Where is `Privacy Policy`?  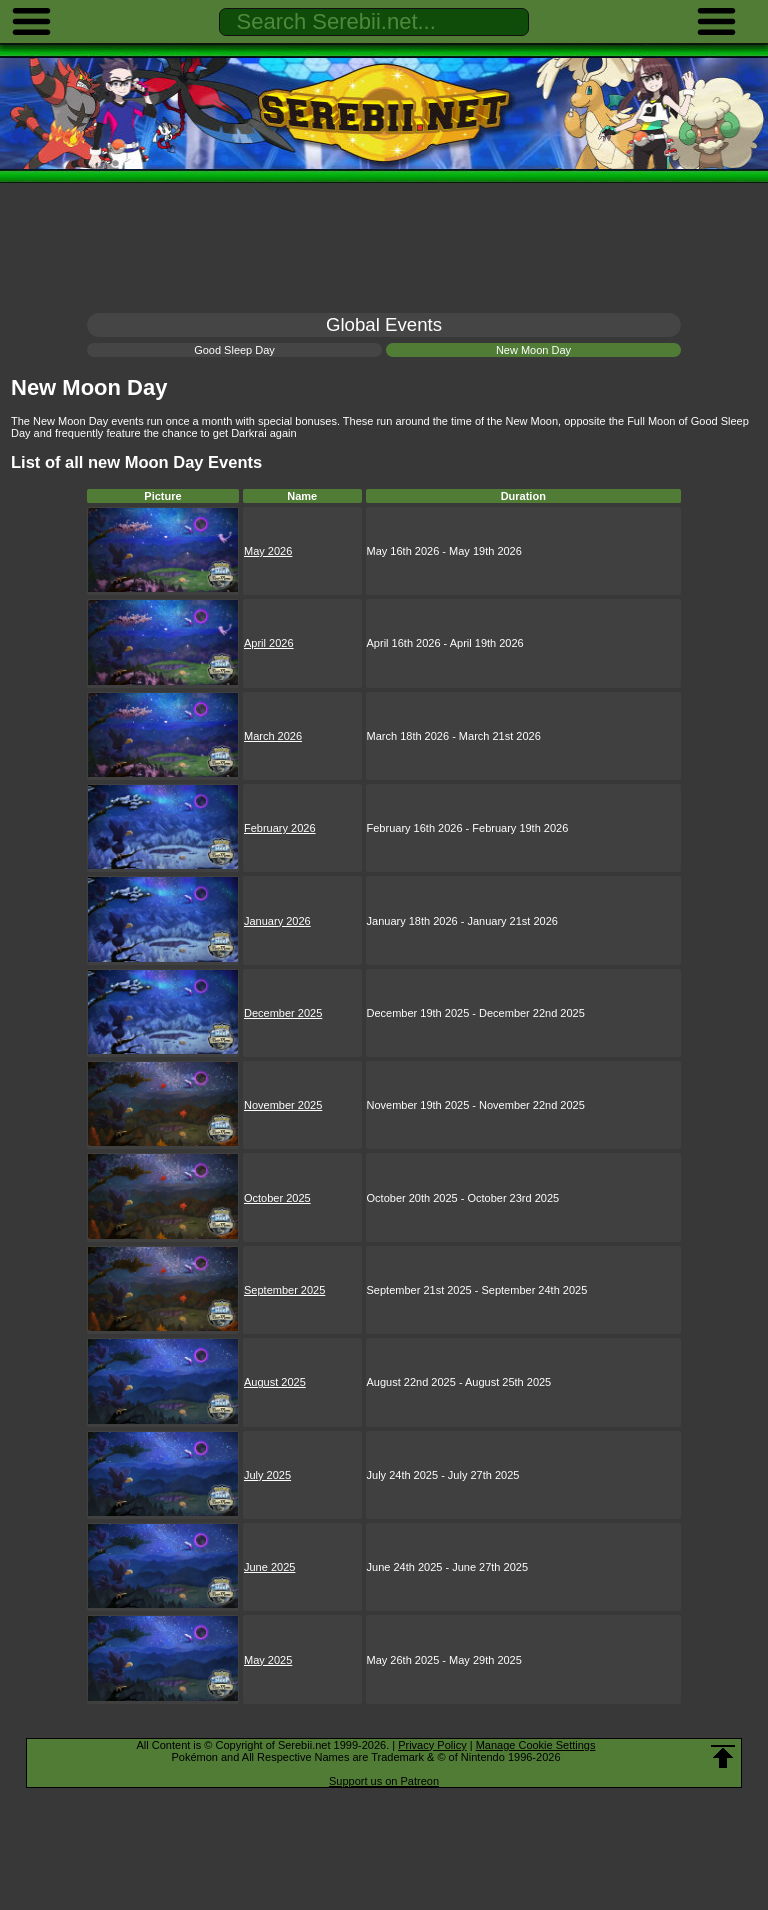
Privacy Policy is located at coordinates (432, 1745).